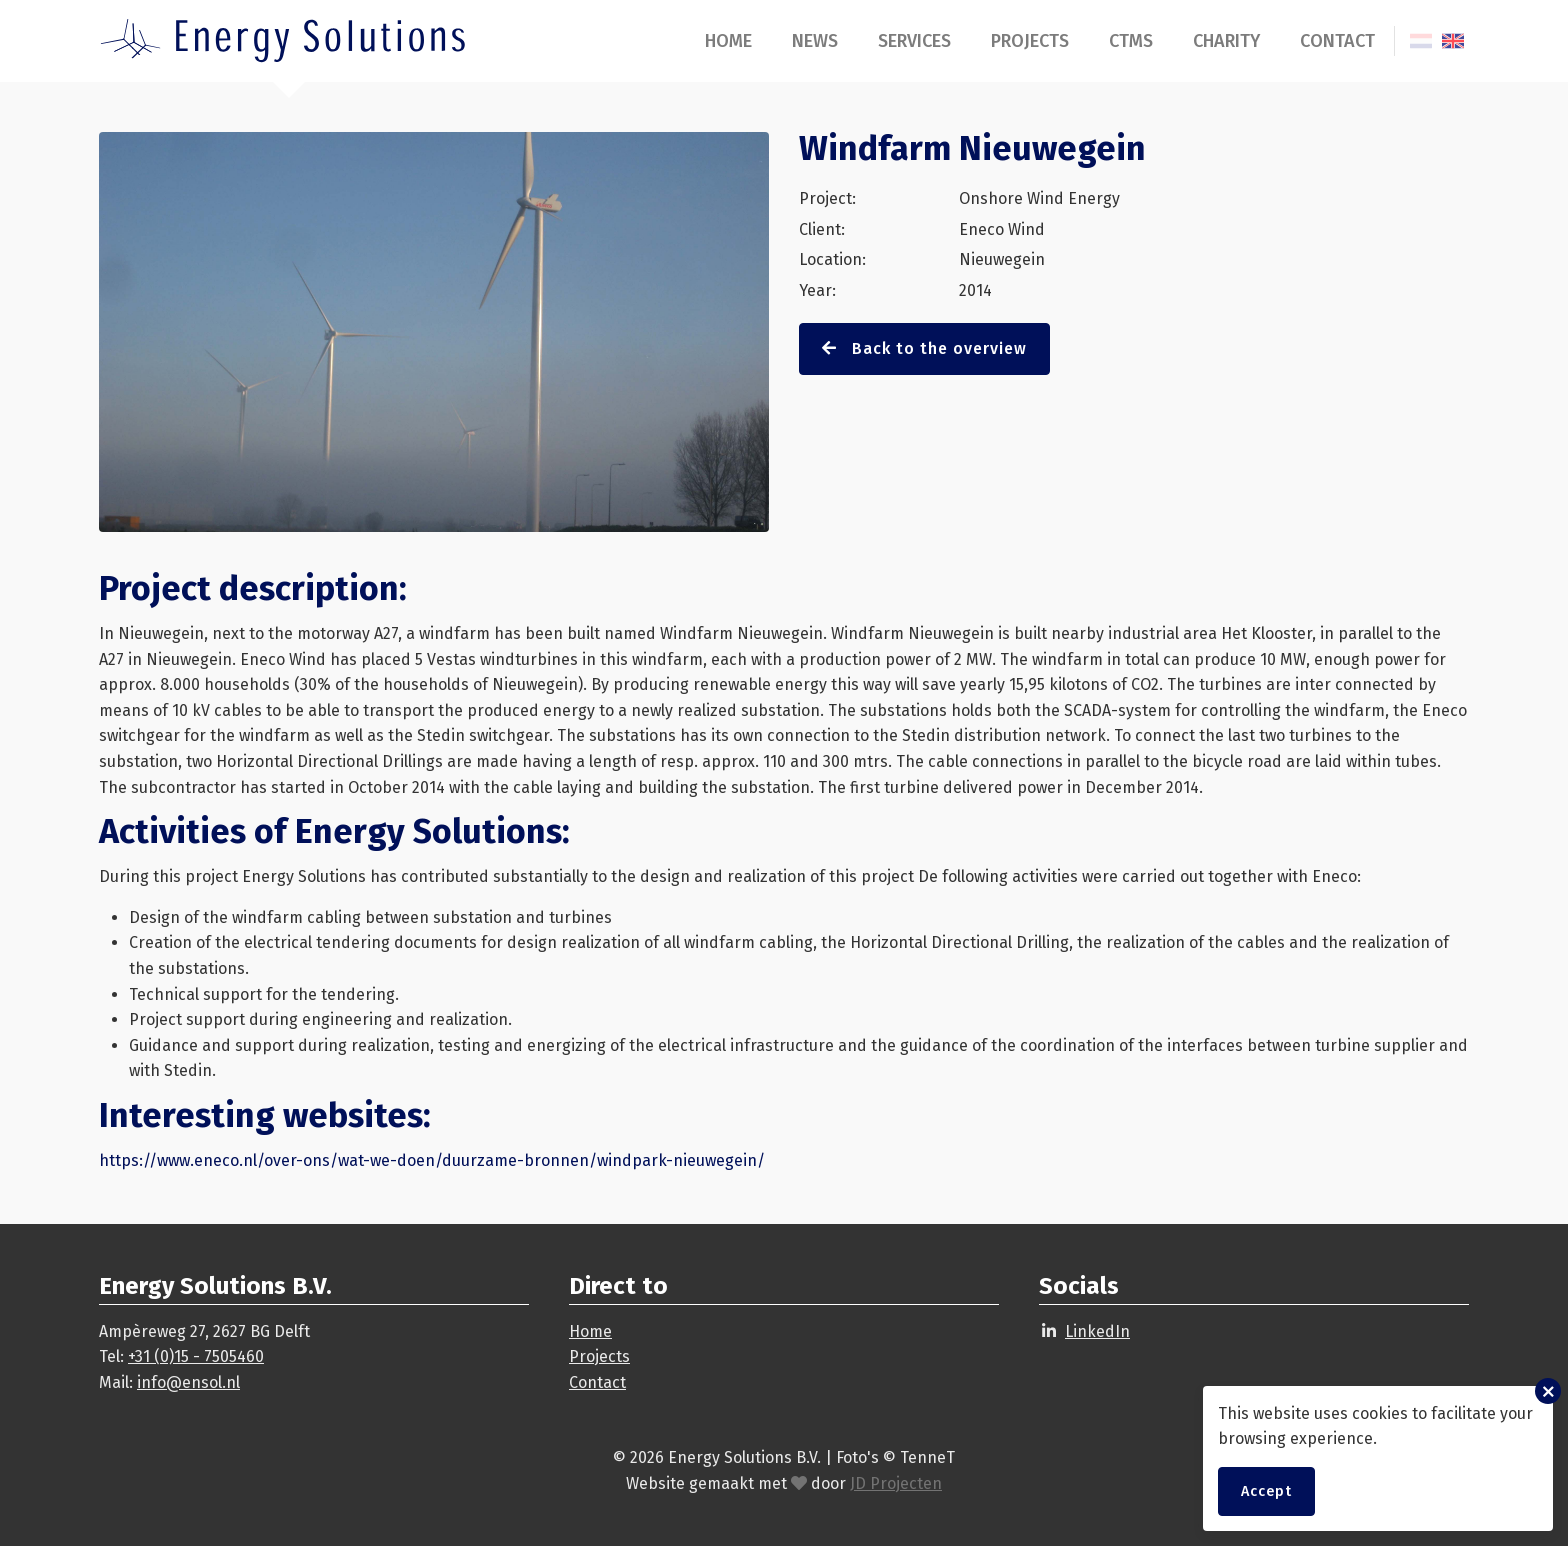 This screenshot has width=1568, height=1546. What do you see at coordinates (188, 1382) in the screenshot?
I see `info@ensol.nl` at bounding box center [188, 1382].